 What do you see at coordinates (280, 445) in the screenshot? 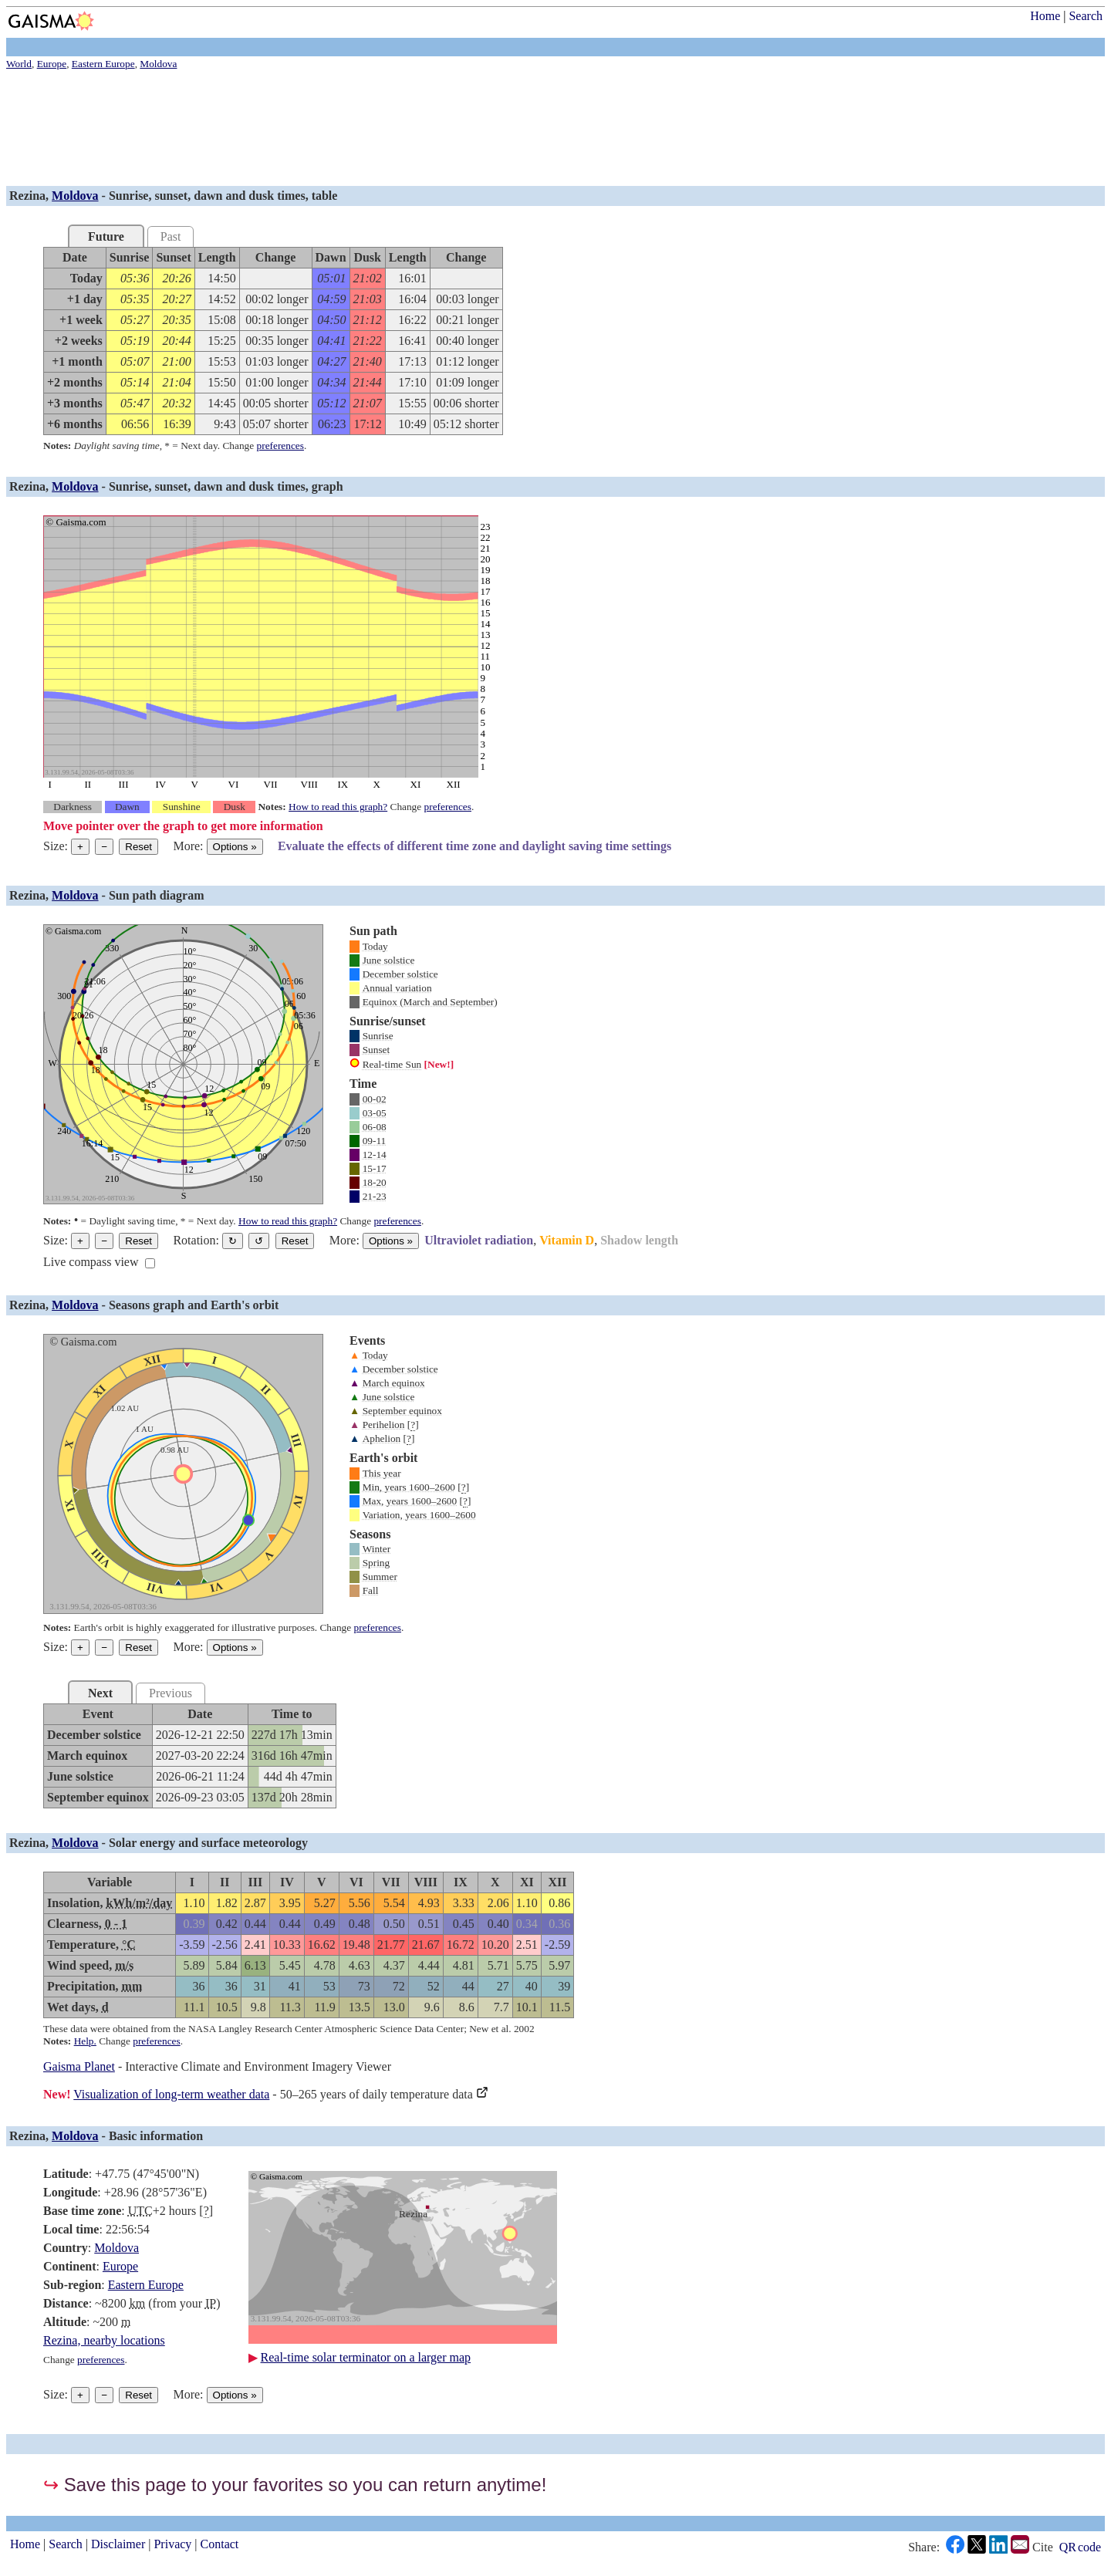
I see `preferences` at bounding box center [280, 445].